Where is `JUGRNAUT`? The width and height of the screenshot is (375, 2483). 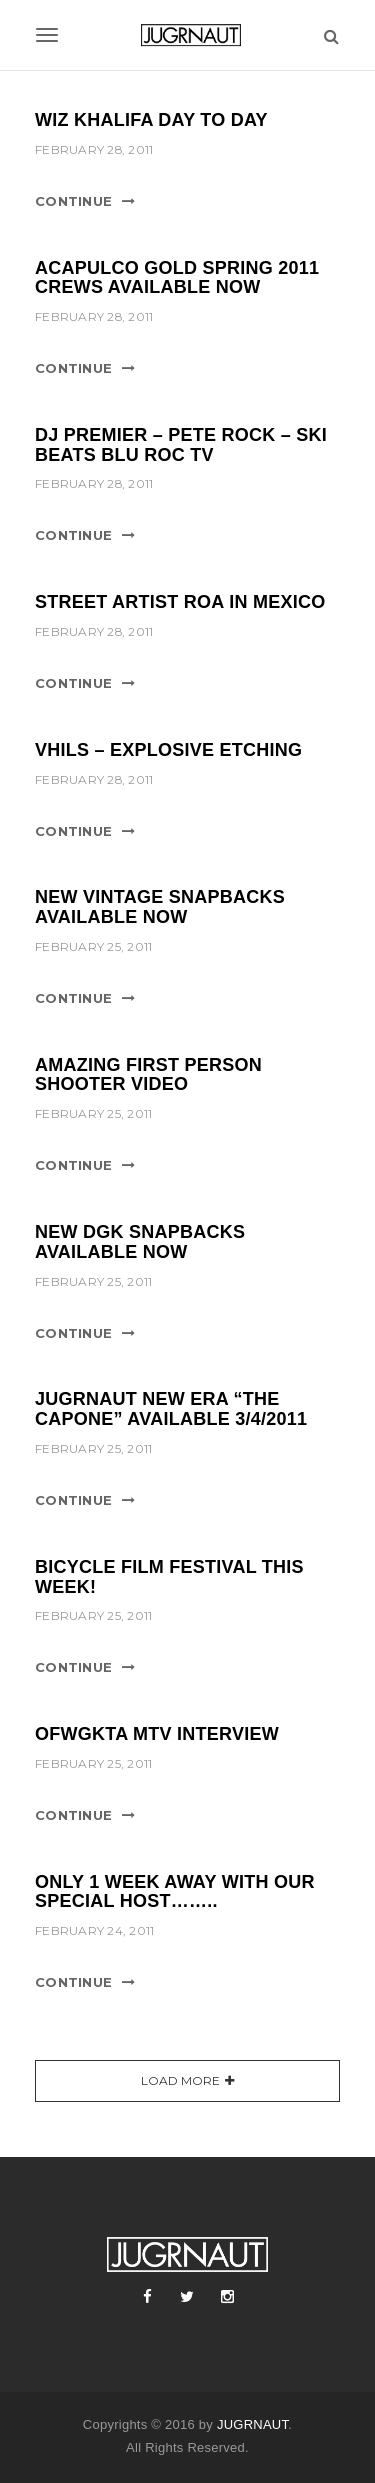
JUGRNAUT is located at coordinates (252, 2424).